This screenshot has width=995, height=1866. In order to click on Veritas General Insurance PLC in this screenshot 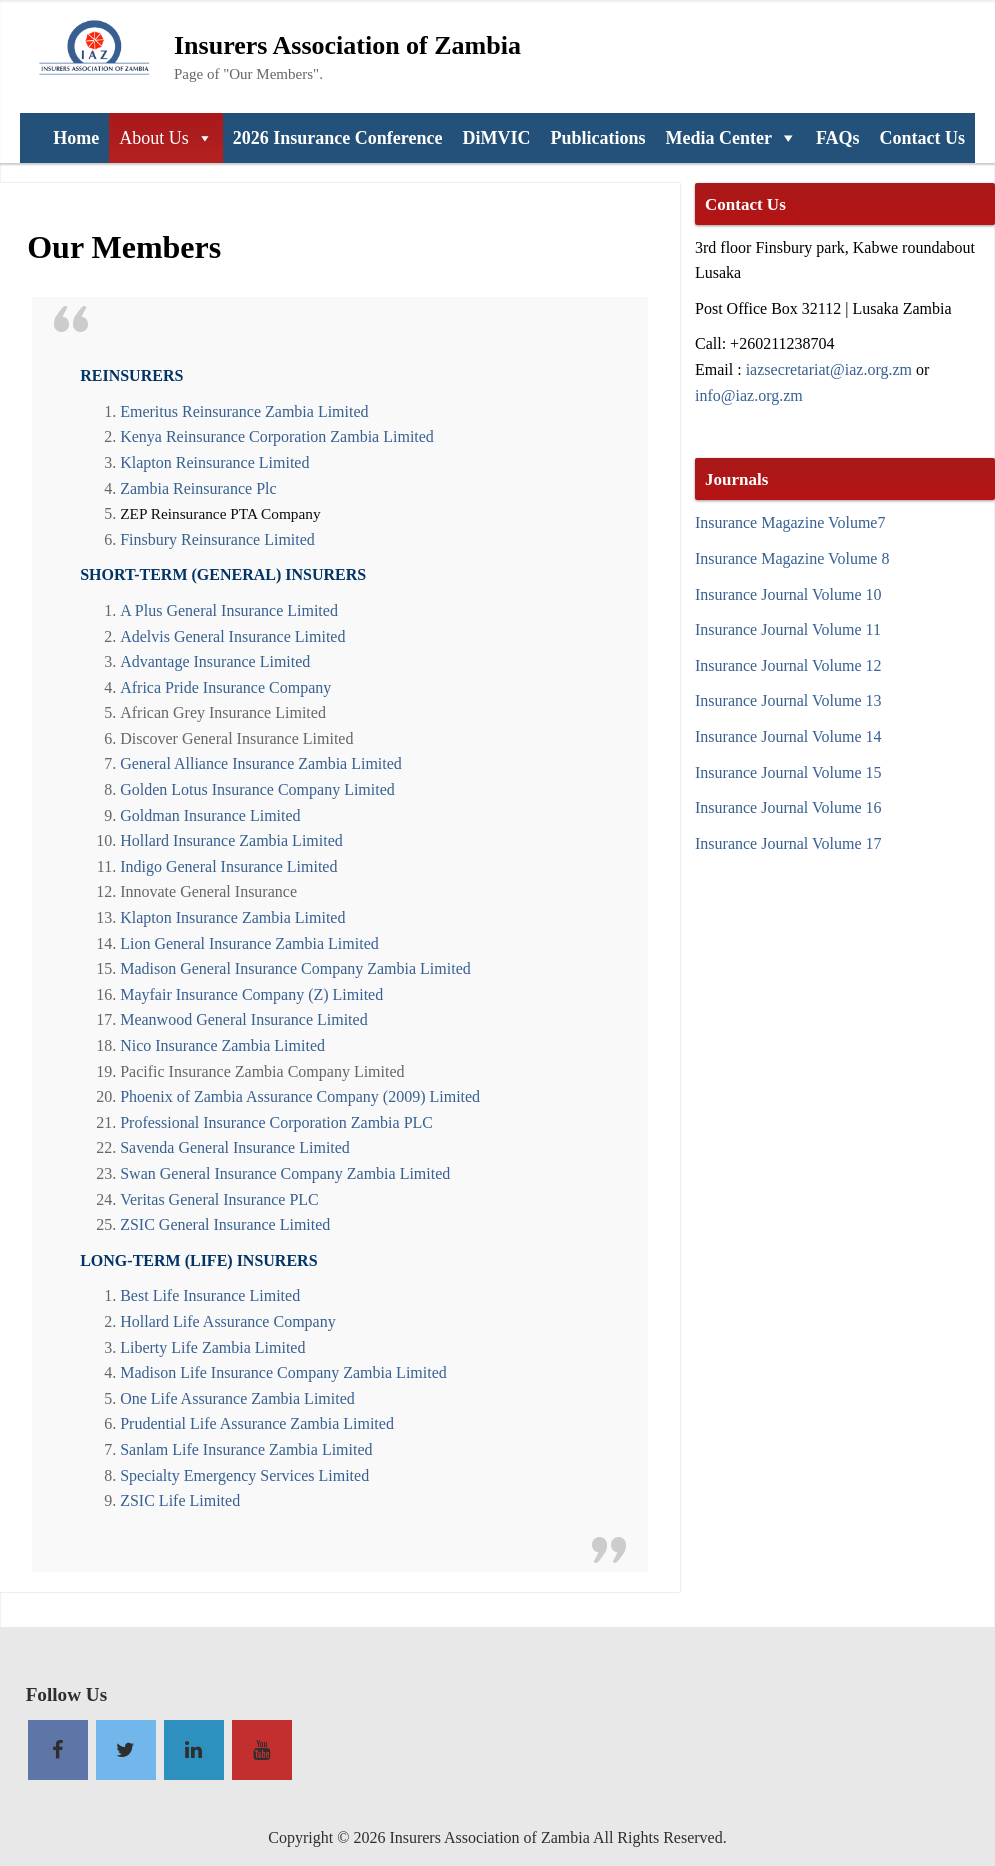, I will do `click(219, 1199)`.